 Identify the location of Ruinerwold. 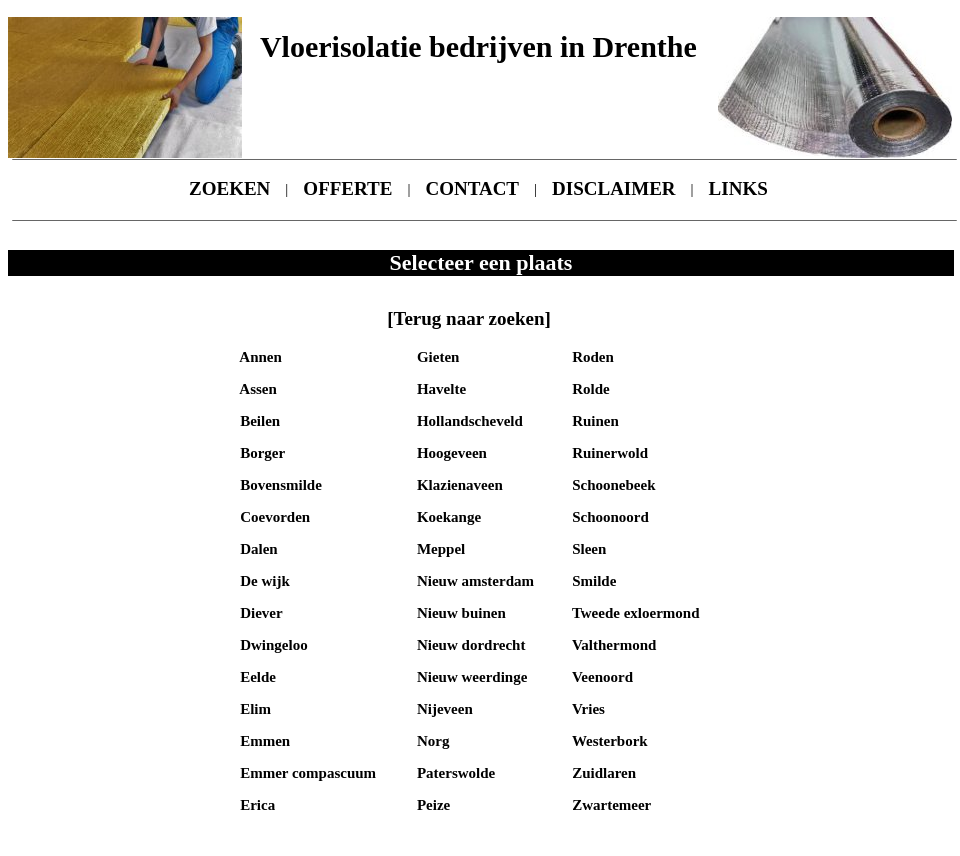
(608, 453).